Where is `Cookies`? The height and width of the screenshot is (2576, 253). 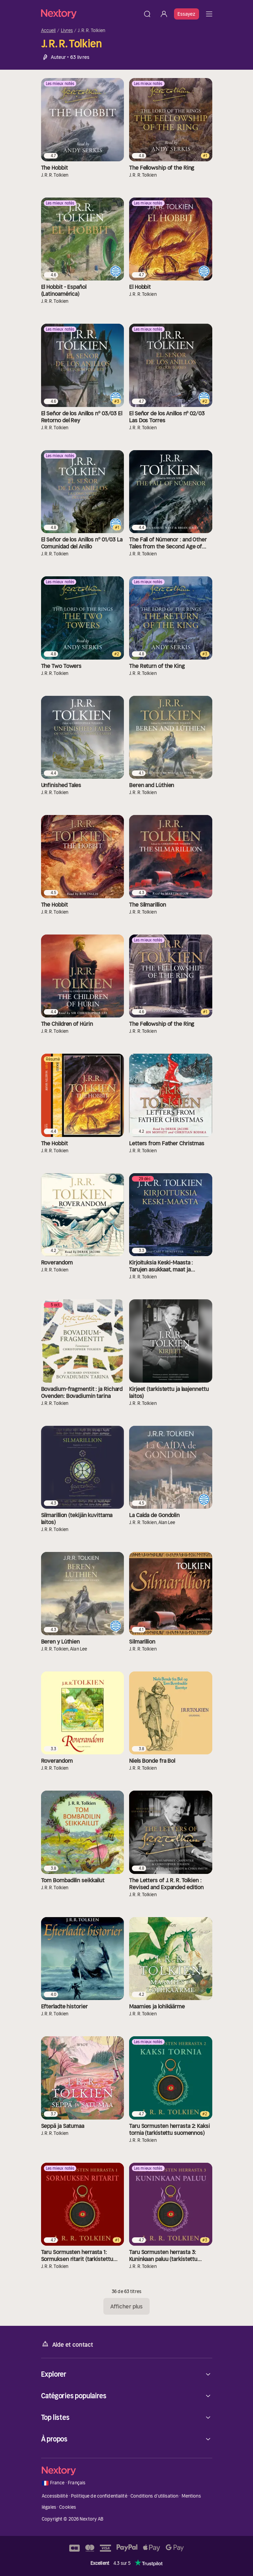 Cookies is located at coordinates (67, 2507).